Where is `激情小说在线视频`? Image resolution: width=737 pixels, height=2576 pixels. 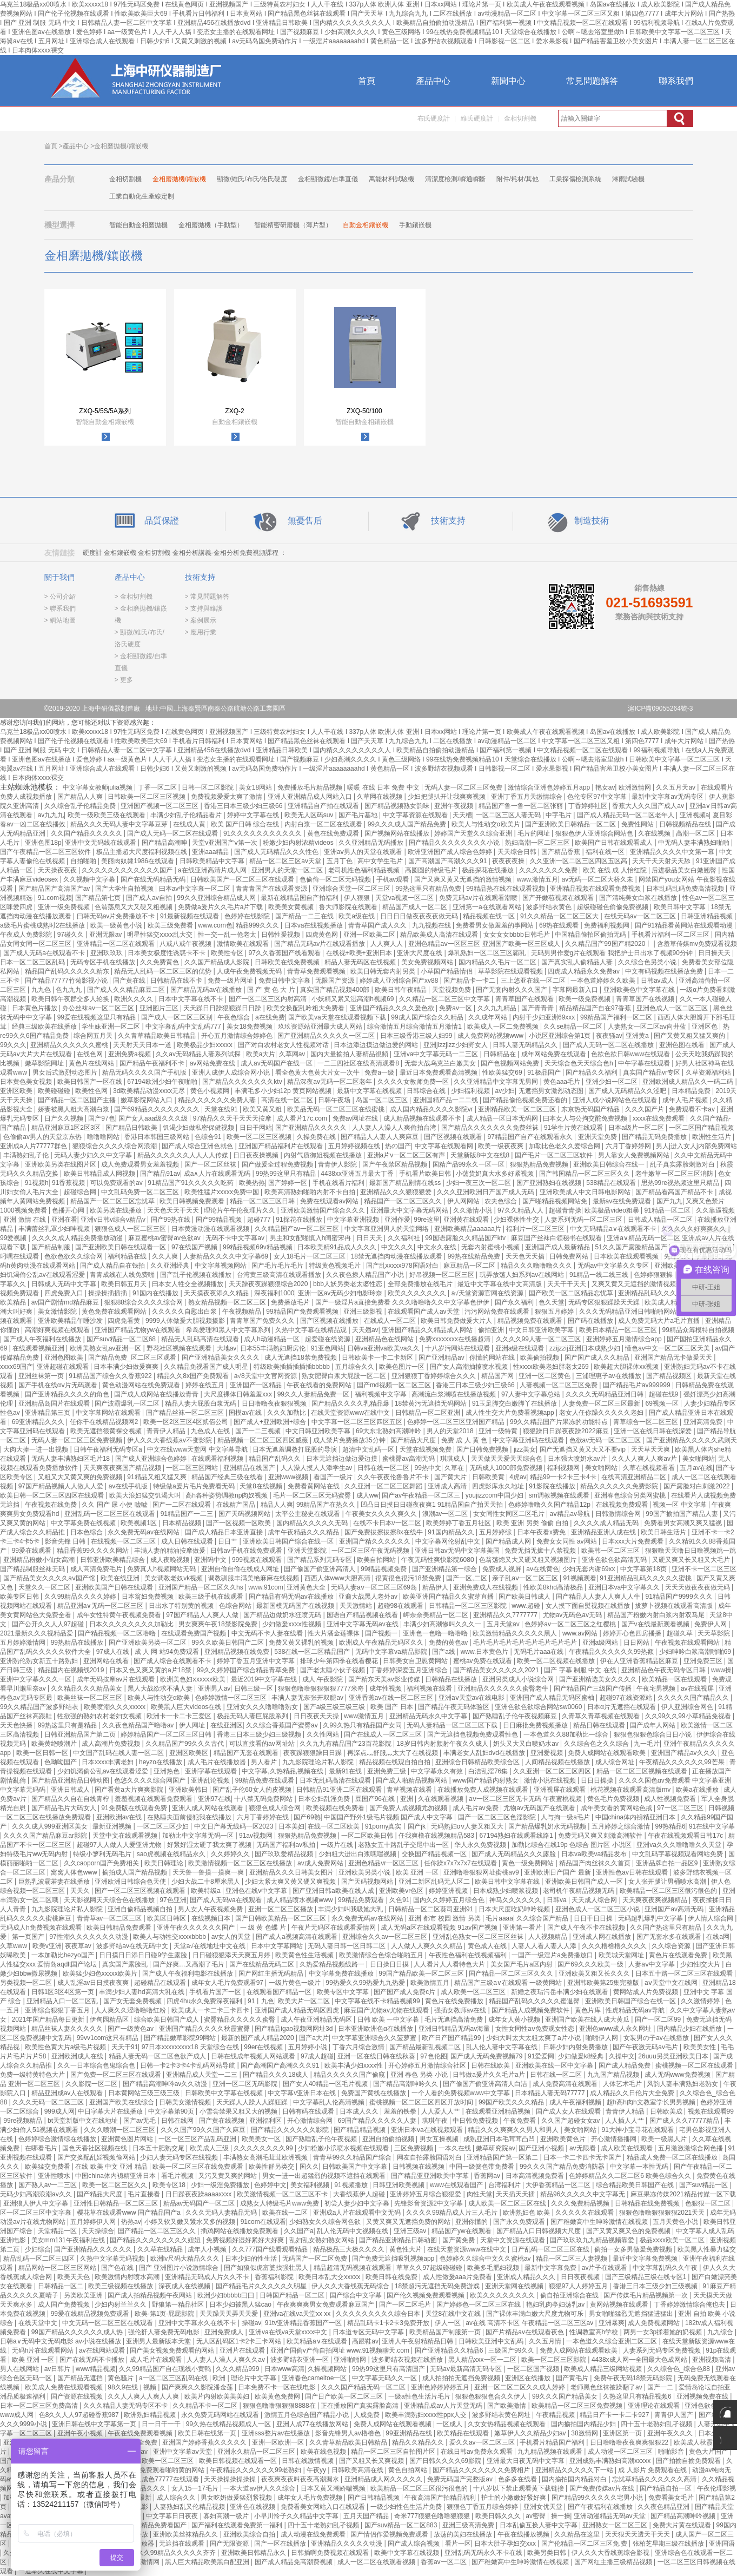
激情小说在线视频 is located at coordinates (550, 1780).